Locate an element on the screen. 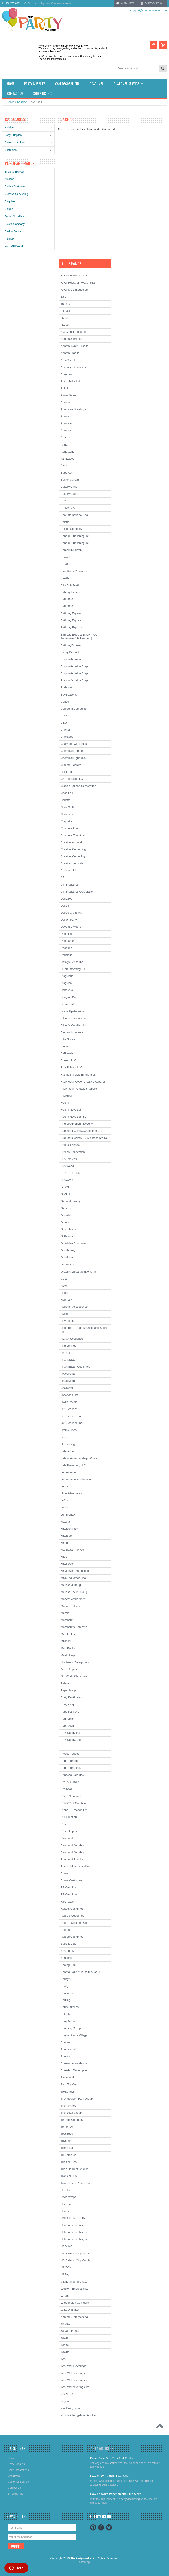 This screenshot has width=169, height=2576. Almar Sales is located at coordinates (68, 395).